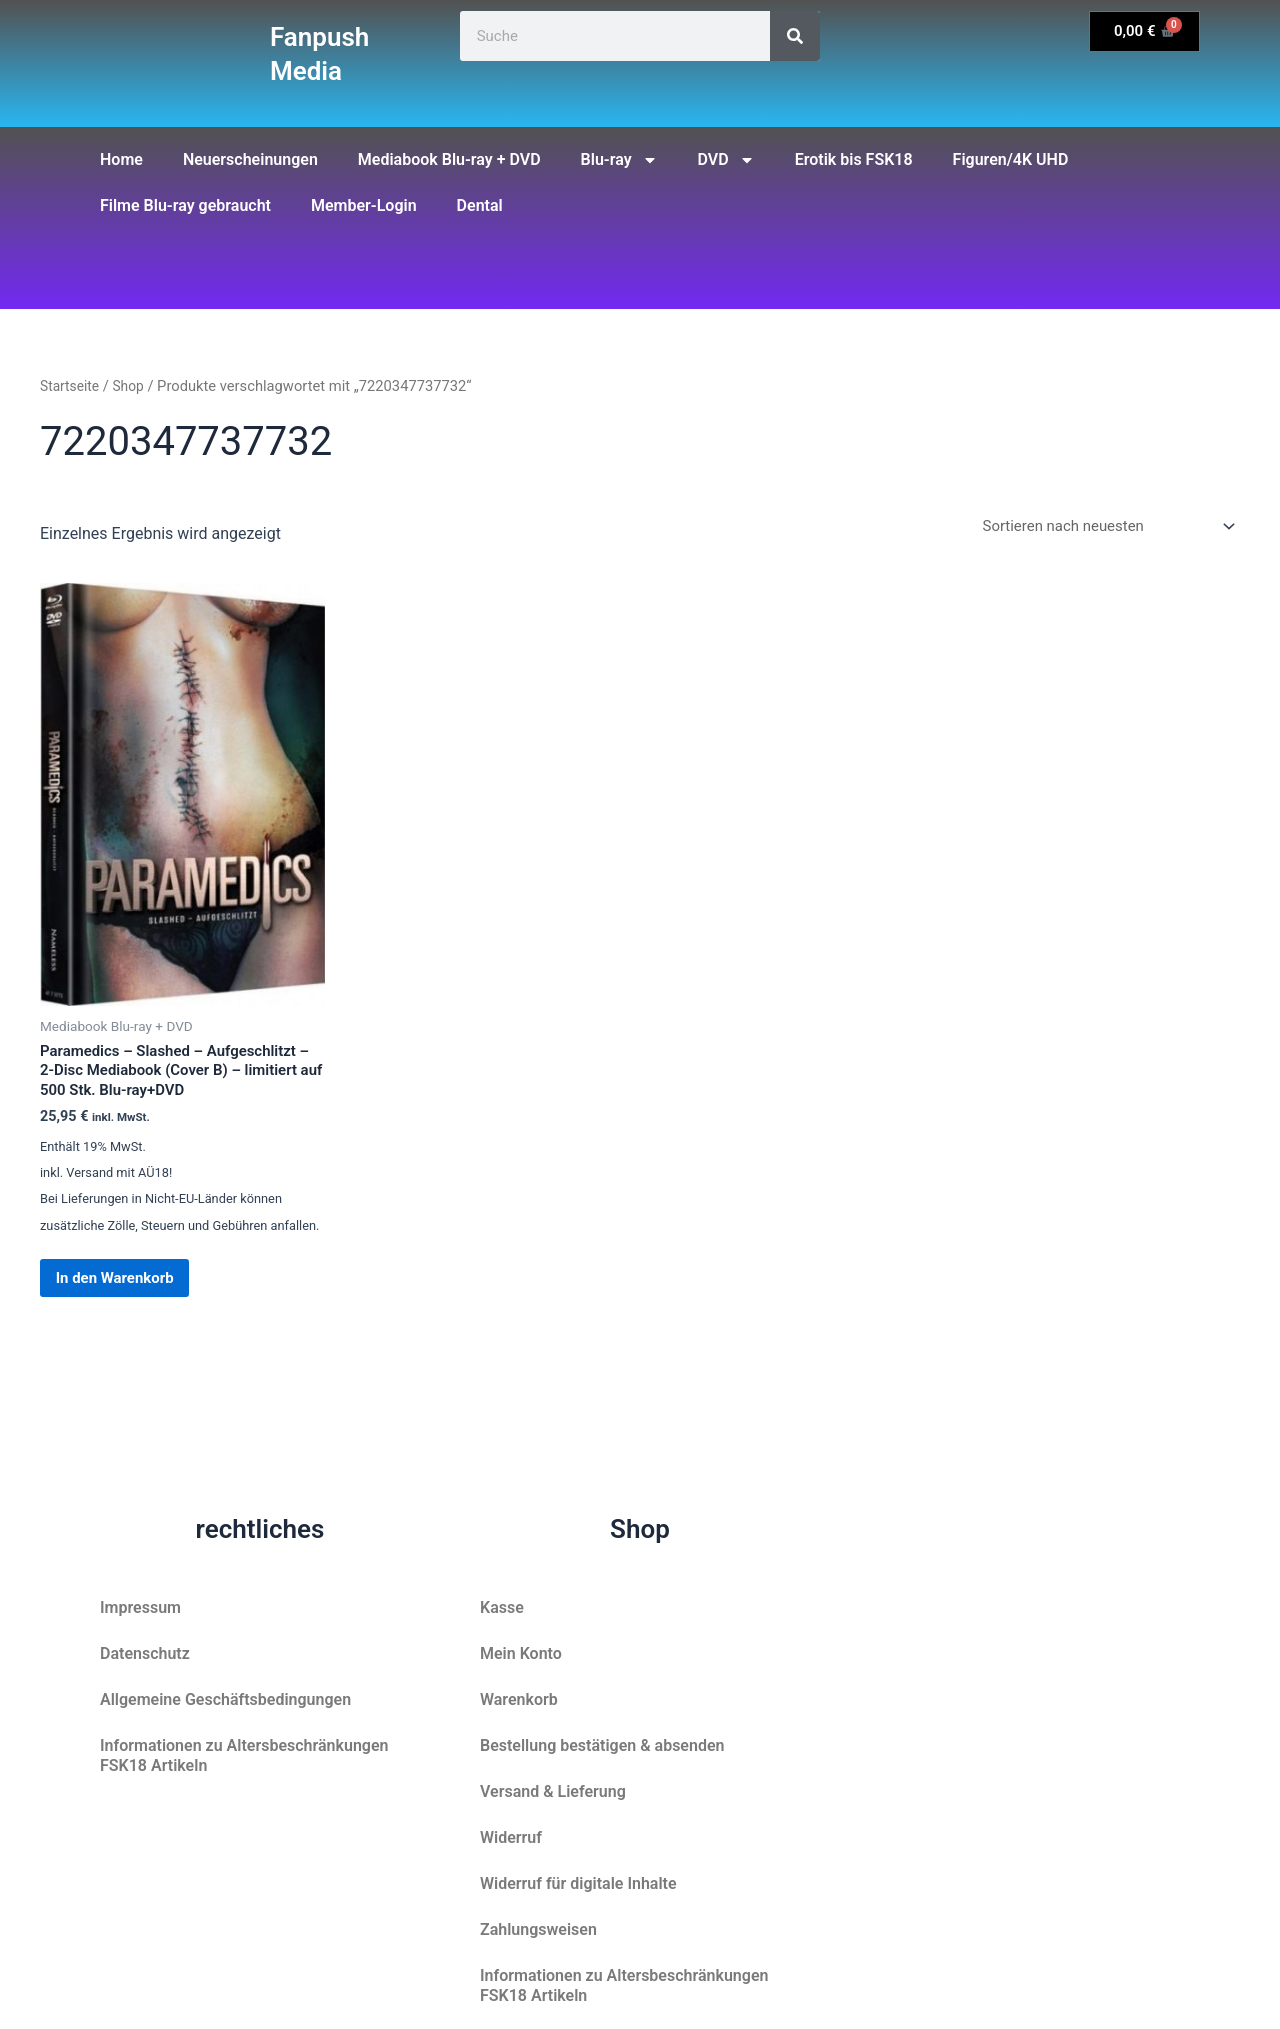 The height and width of the screenshot is (2029, 1280). I want to click on Neuerscheinungen, so click(250, 159).